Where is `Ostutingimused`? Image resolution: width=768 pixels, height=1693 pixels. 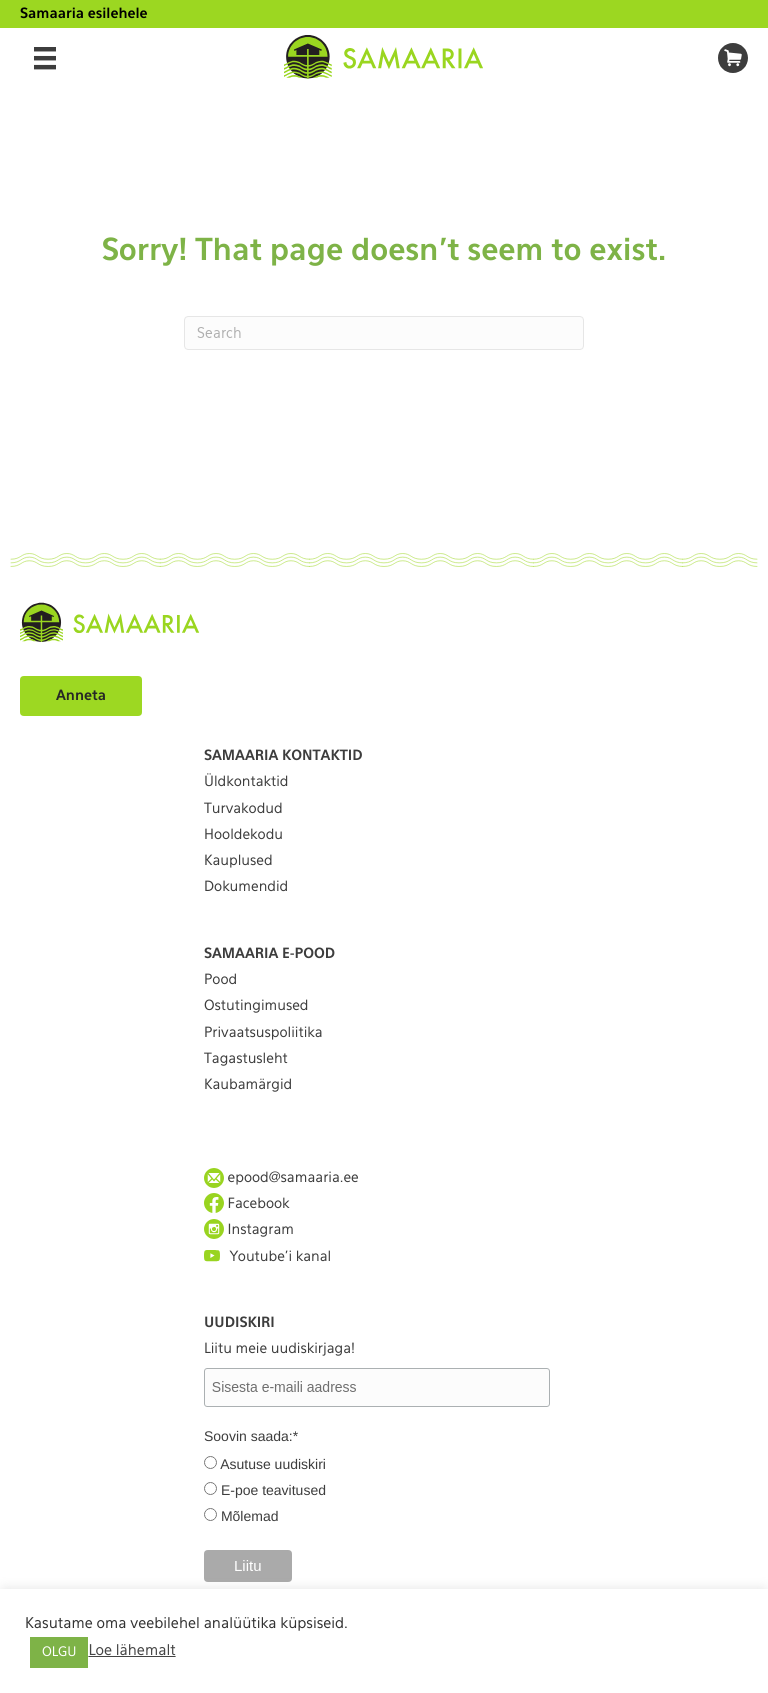
Ostutingimused is located at coordinates (256, 1006).